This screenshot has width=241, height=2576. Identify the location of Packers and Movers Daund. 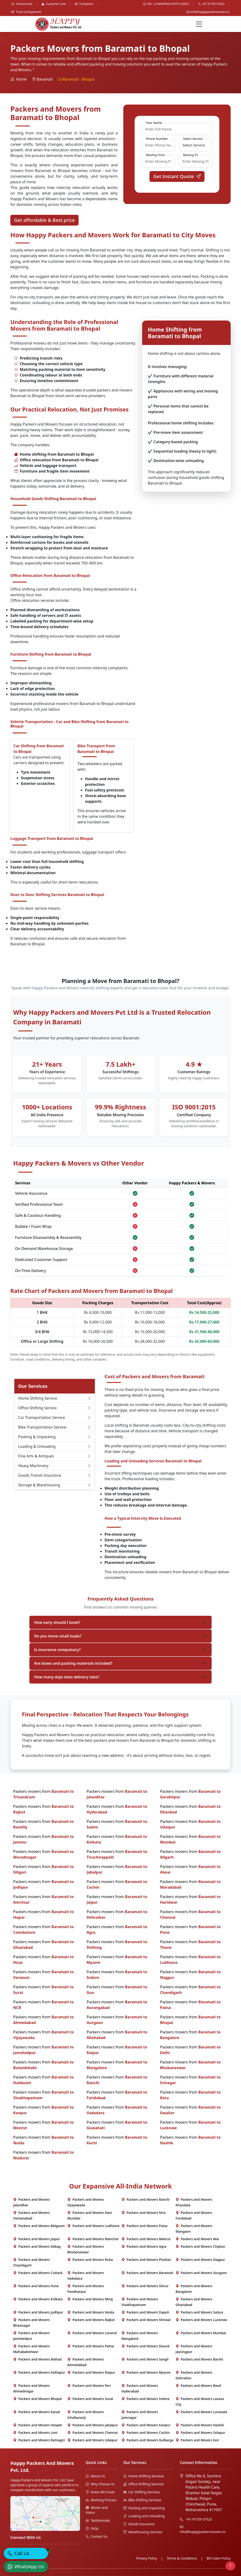
(145, 2346).